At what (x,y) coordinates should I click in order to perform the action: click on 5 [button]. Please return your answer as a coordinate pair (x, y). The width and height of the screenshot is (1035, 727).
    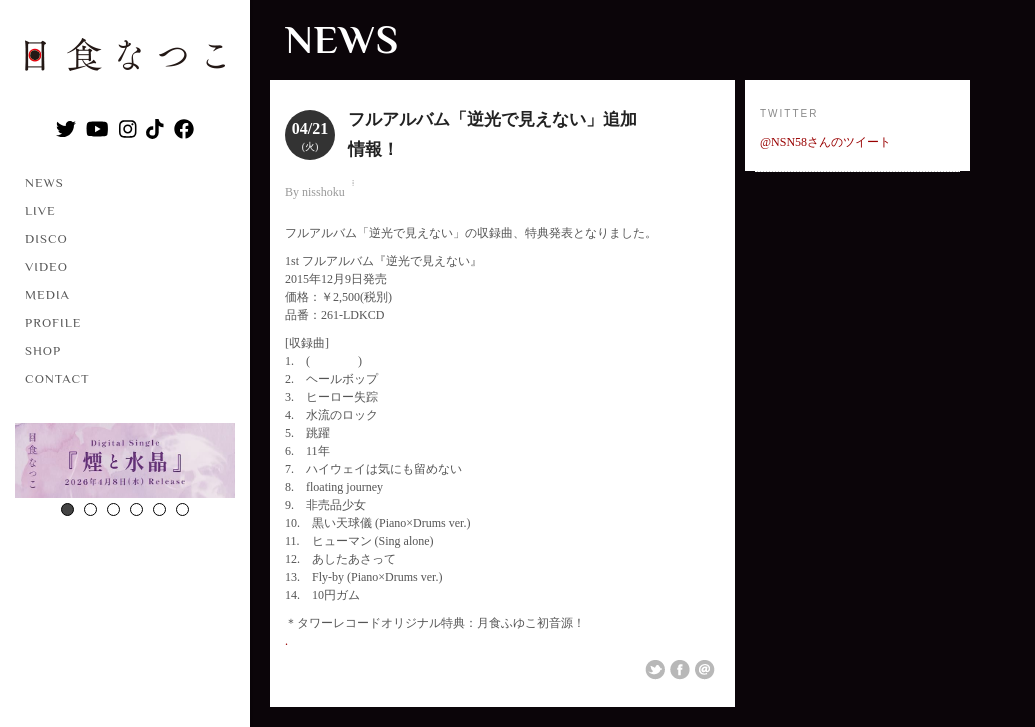
    Looking at the image, I should click on (159, 509).